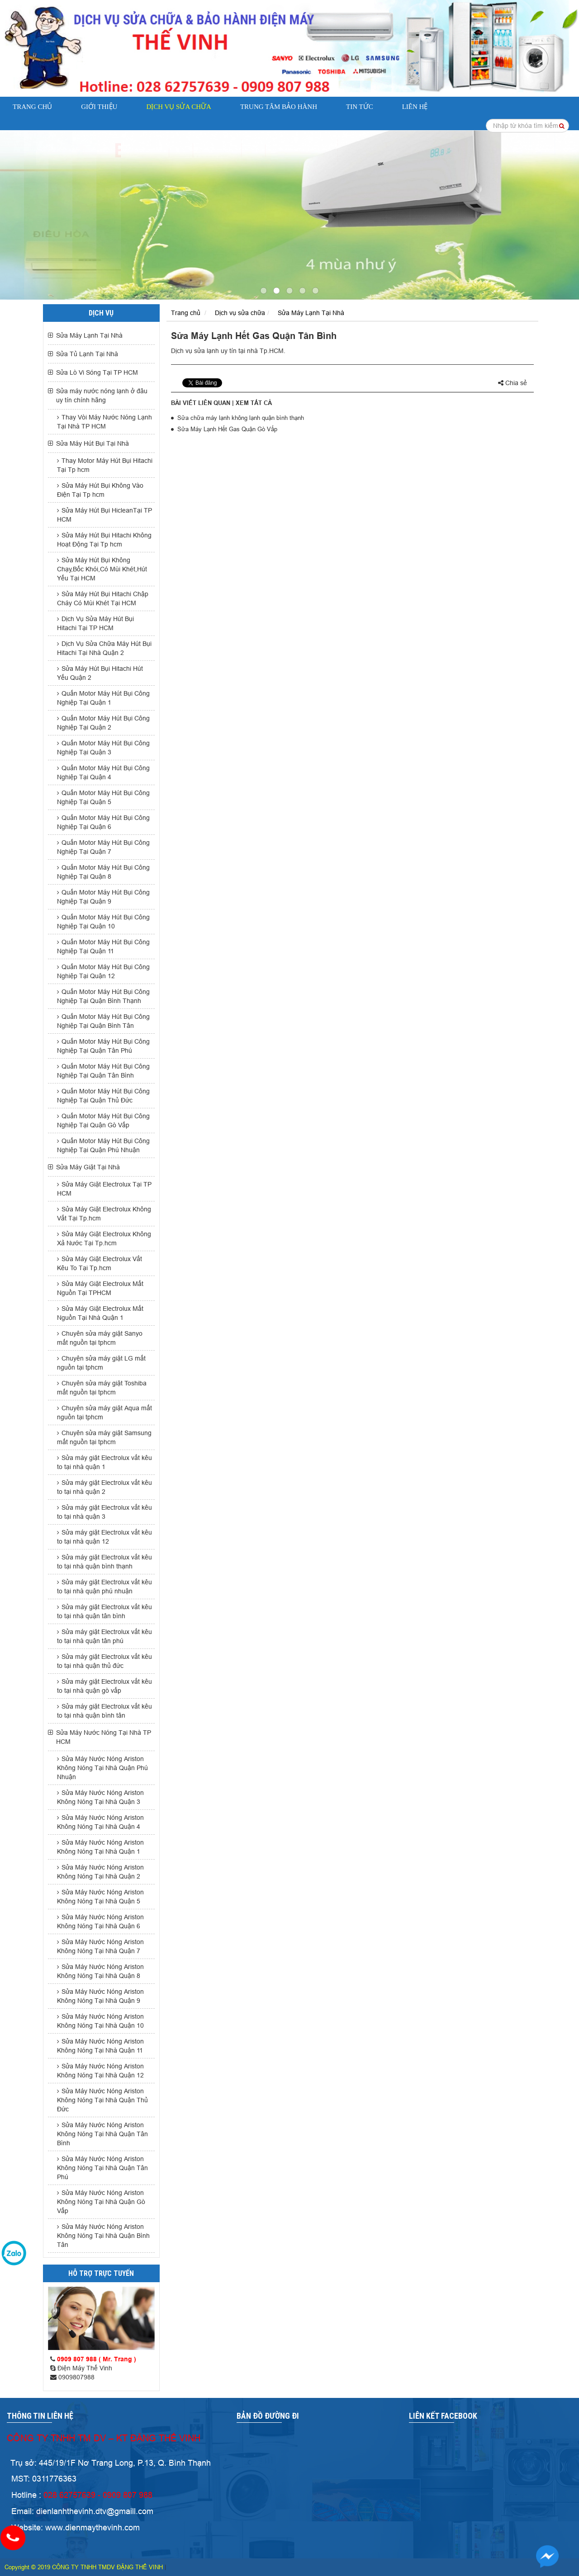 This screenshot has height=2576, width=579. I want to click on Sửa Máy Giặt Tại Nhà, so click(88, 1167).